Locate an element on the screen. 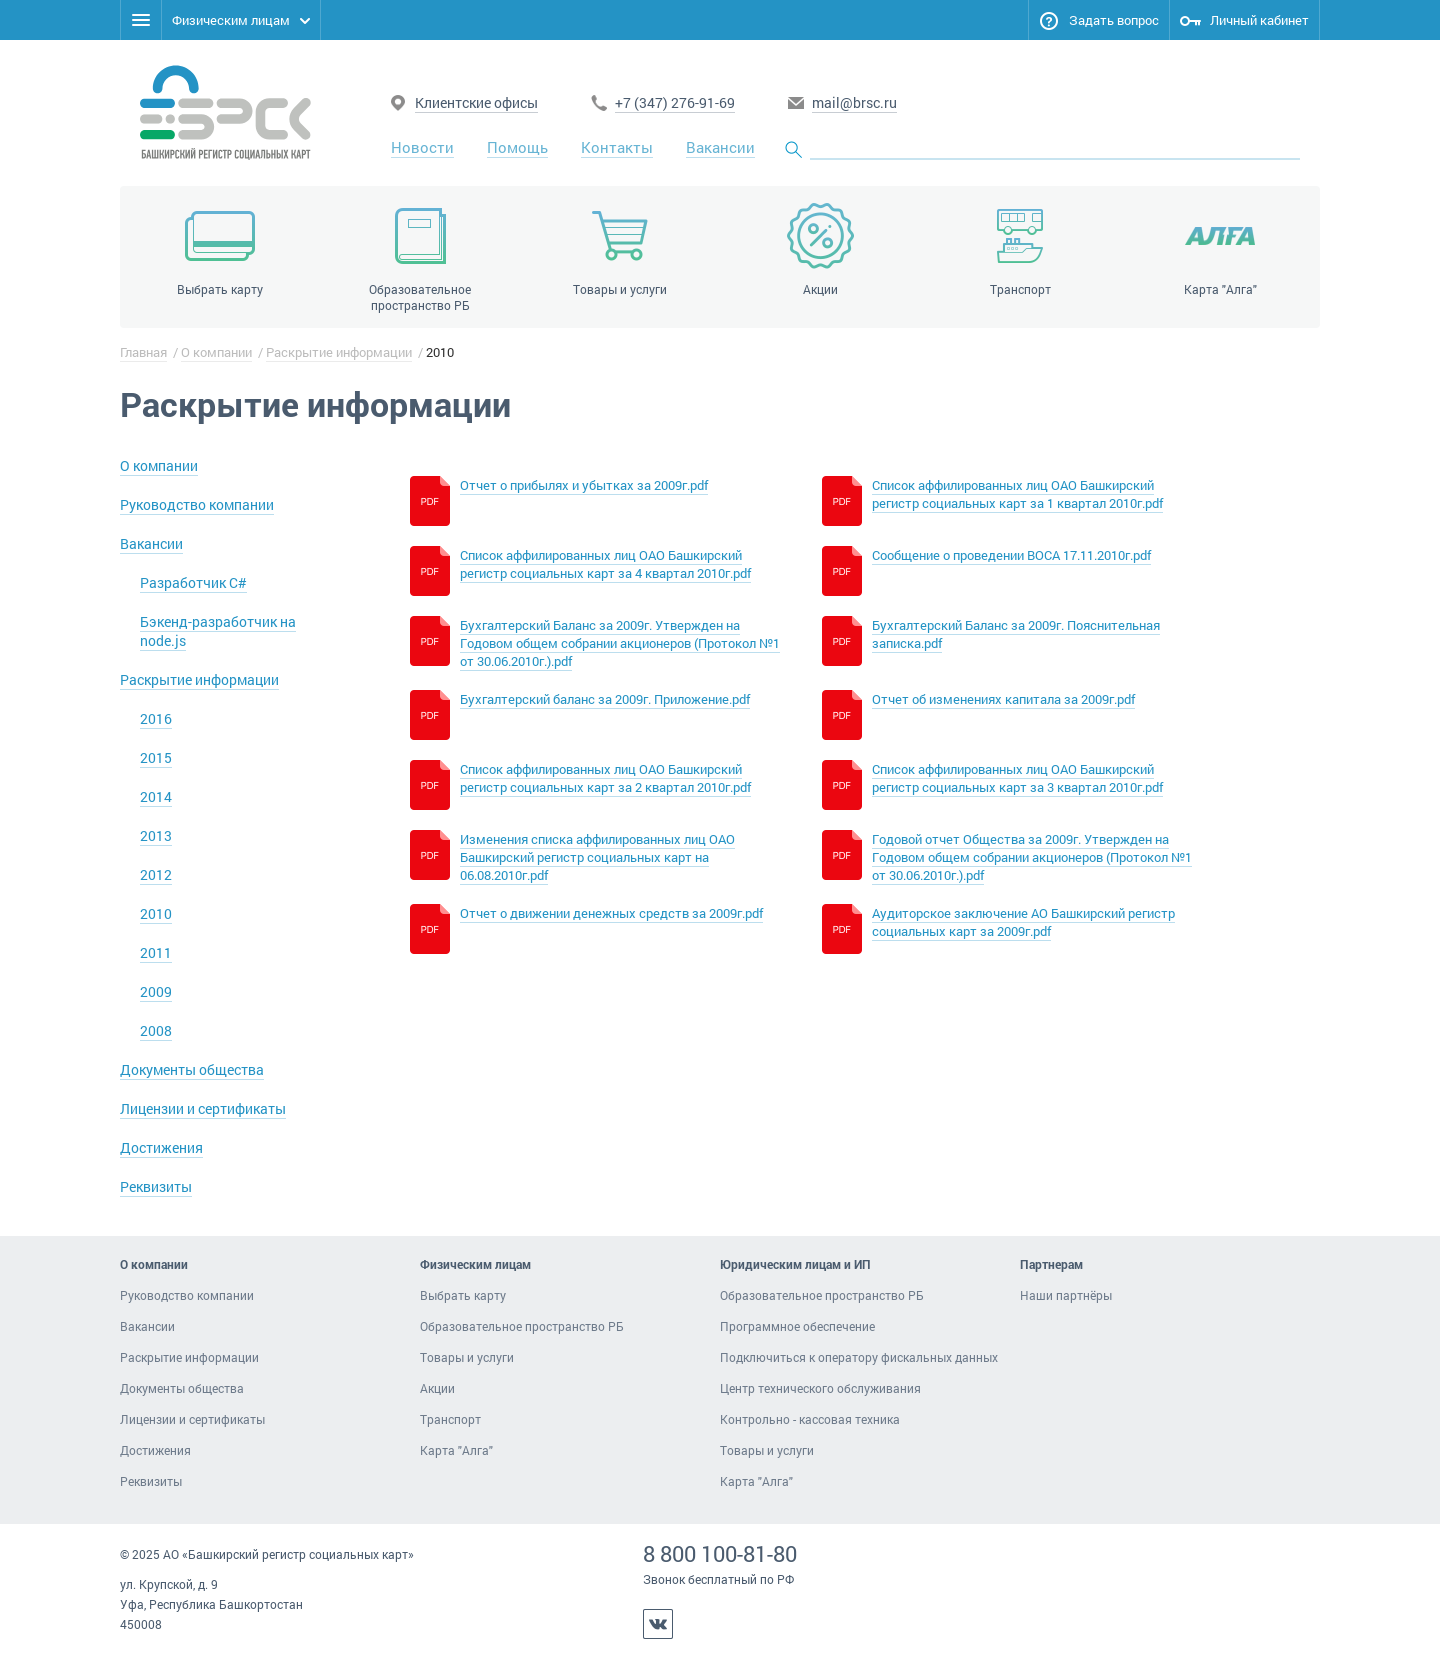 The width and height of the screenshot is (1440, 1664). Товары и услуги is located at coordinates (467, 1357).